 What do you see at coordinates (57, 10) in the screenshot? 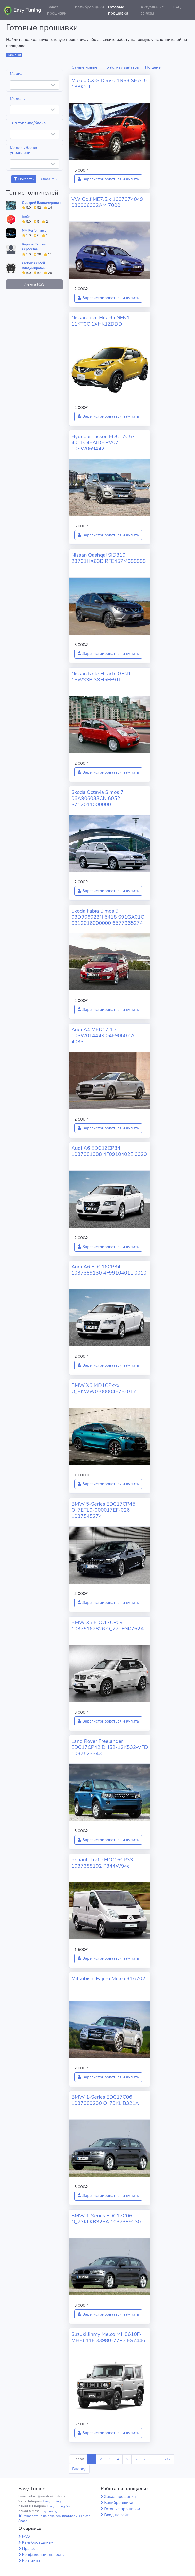
I see `Заказ прошивки` at bounding box center [57, 10].